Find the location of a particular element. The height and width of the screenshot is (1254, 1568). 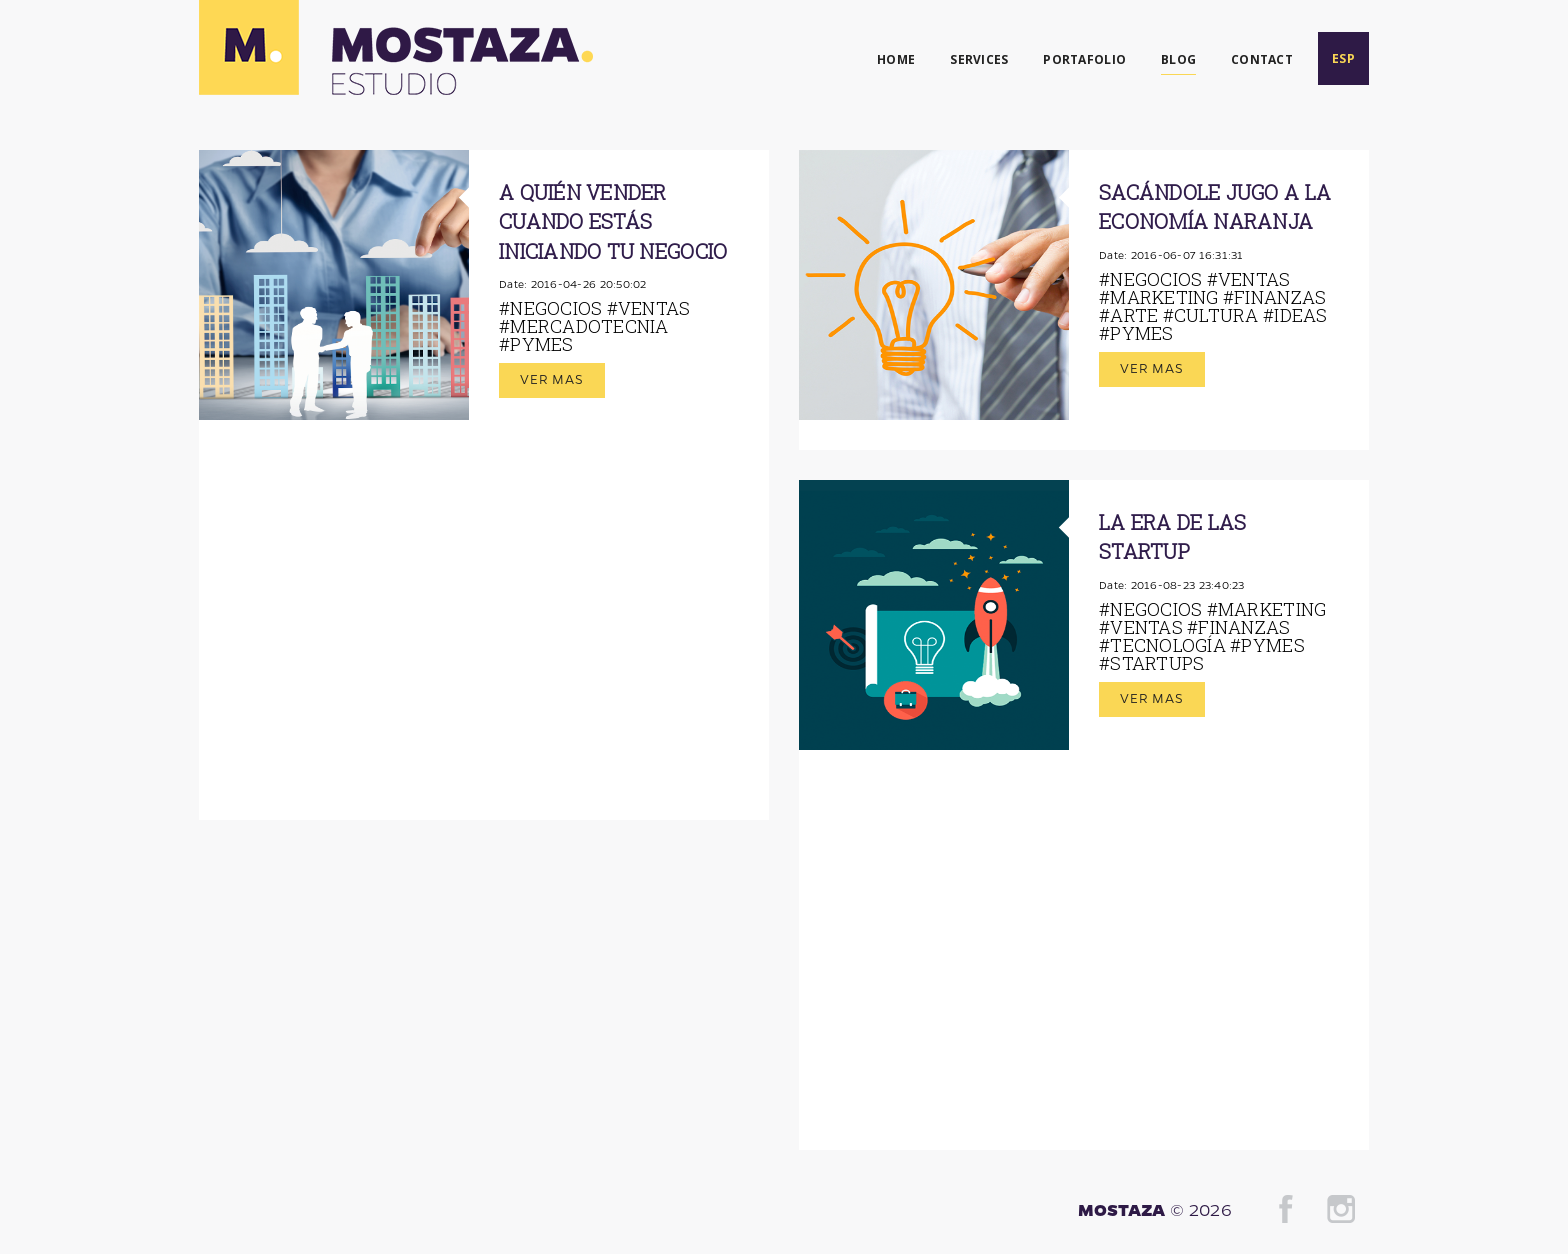

BLOG is located at coordinates (1178, 59).